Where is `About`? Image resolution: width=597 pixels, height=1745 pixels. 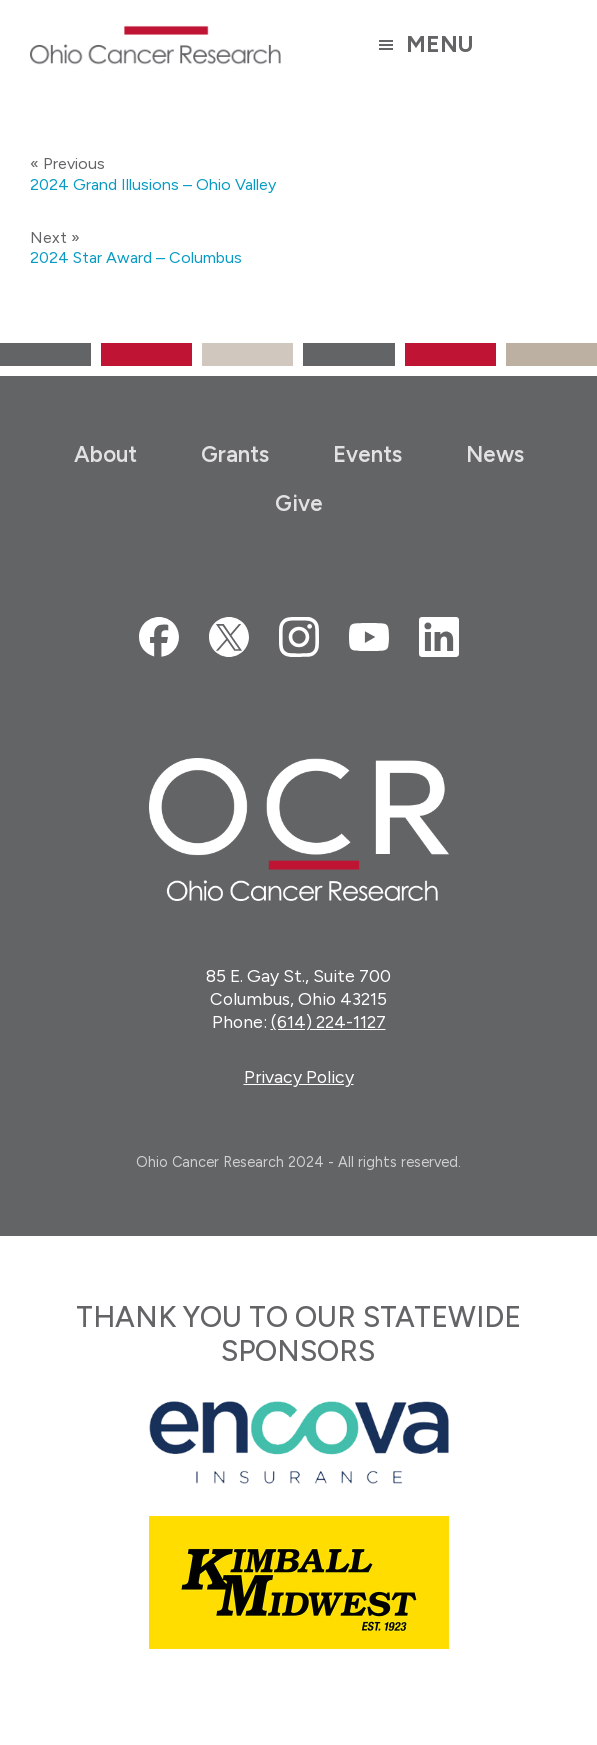 About is located at coordinates (105, 454).